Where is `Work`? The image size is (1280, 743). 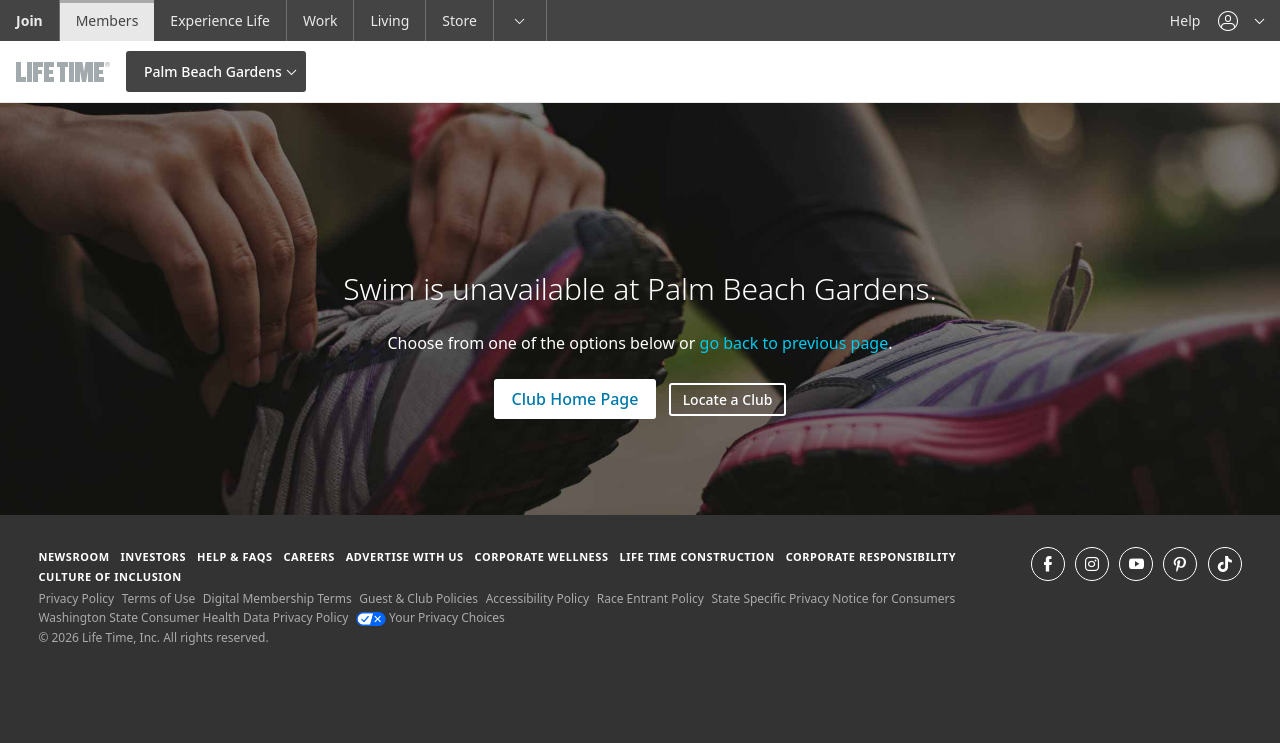 Work is located at coordinates (320, 20).